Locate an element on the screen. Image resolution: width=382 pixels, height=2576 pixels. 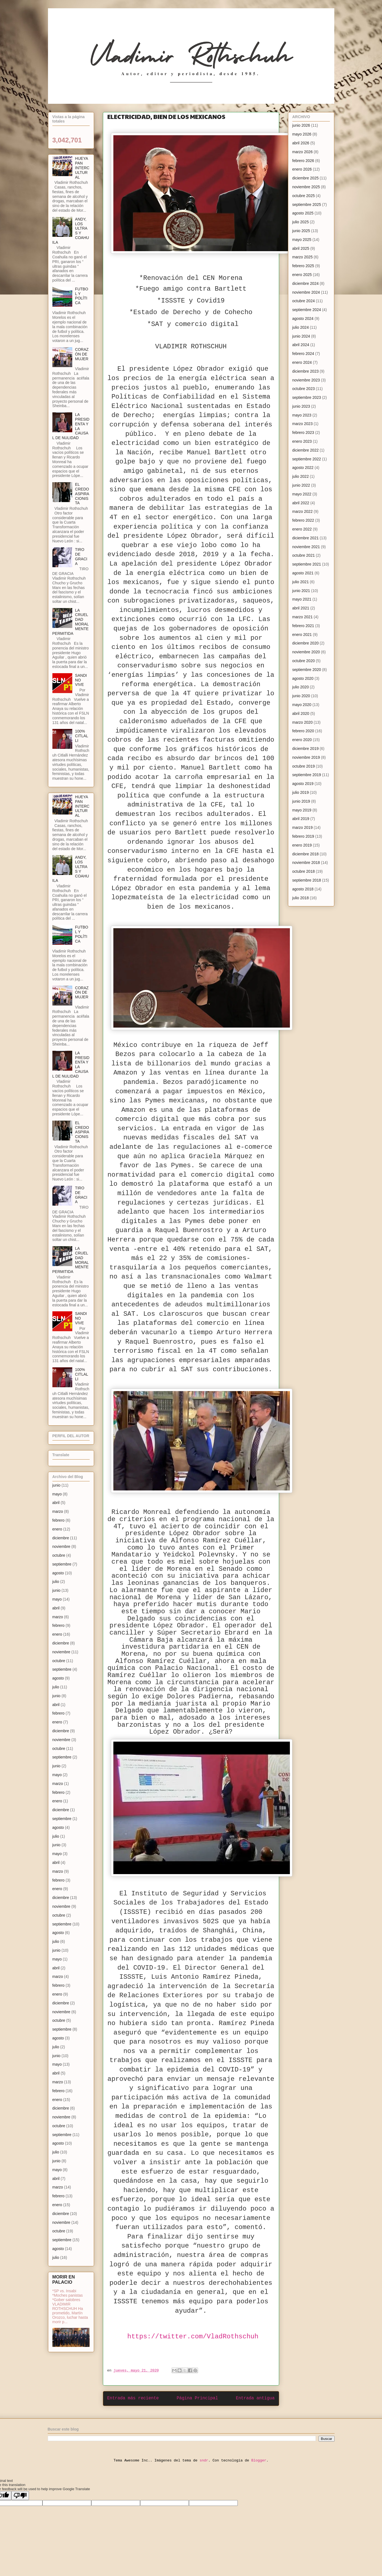
mayo 2021 is located at coordinates (301, 599).